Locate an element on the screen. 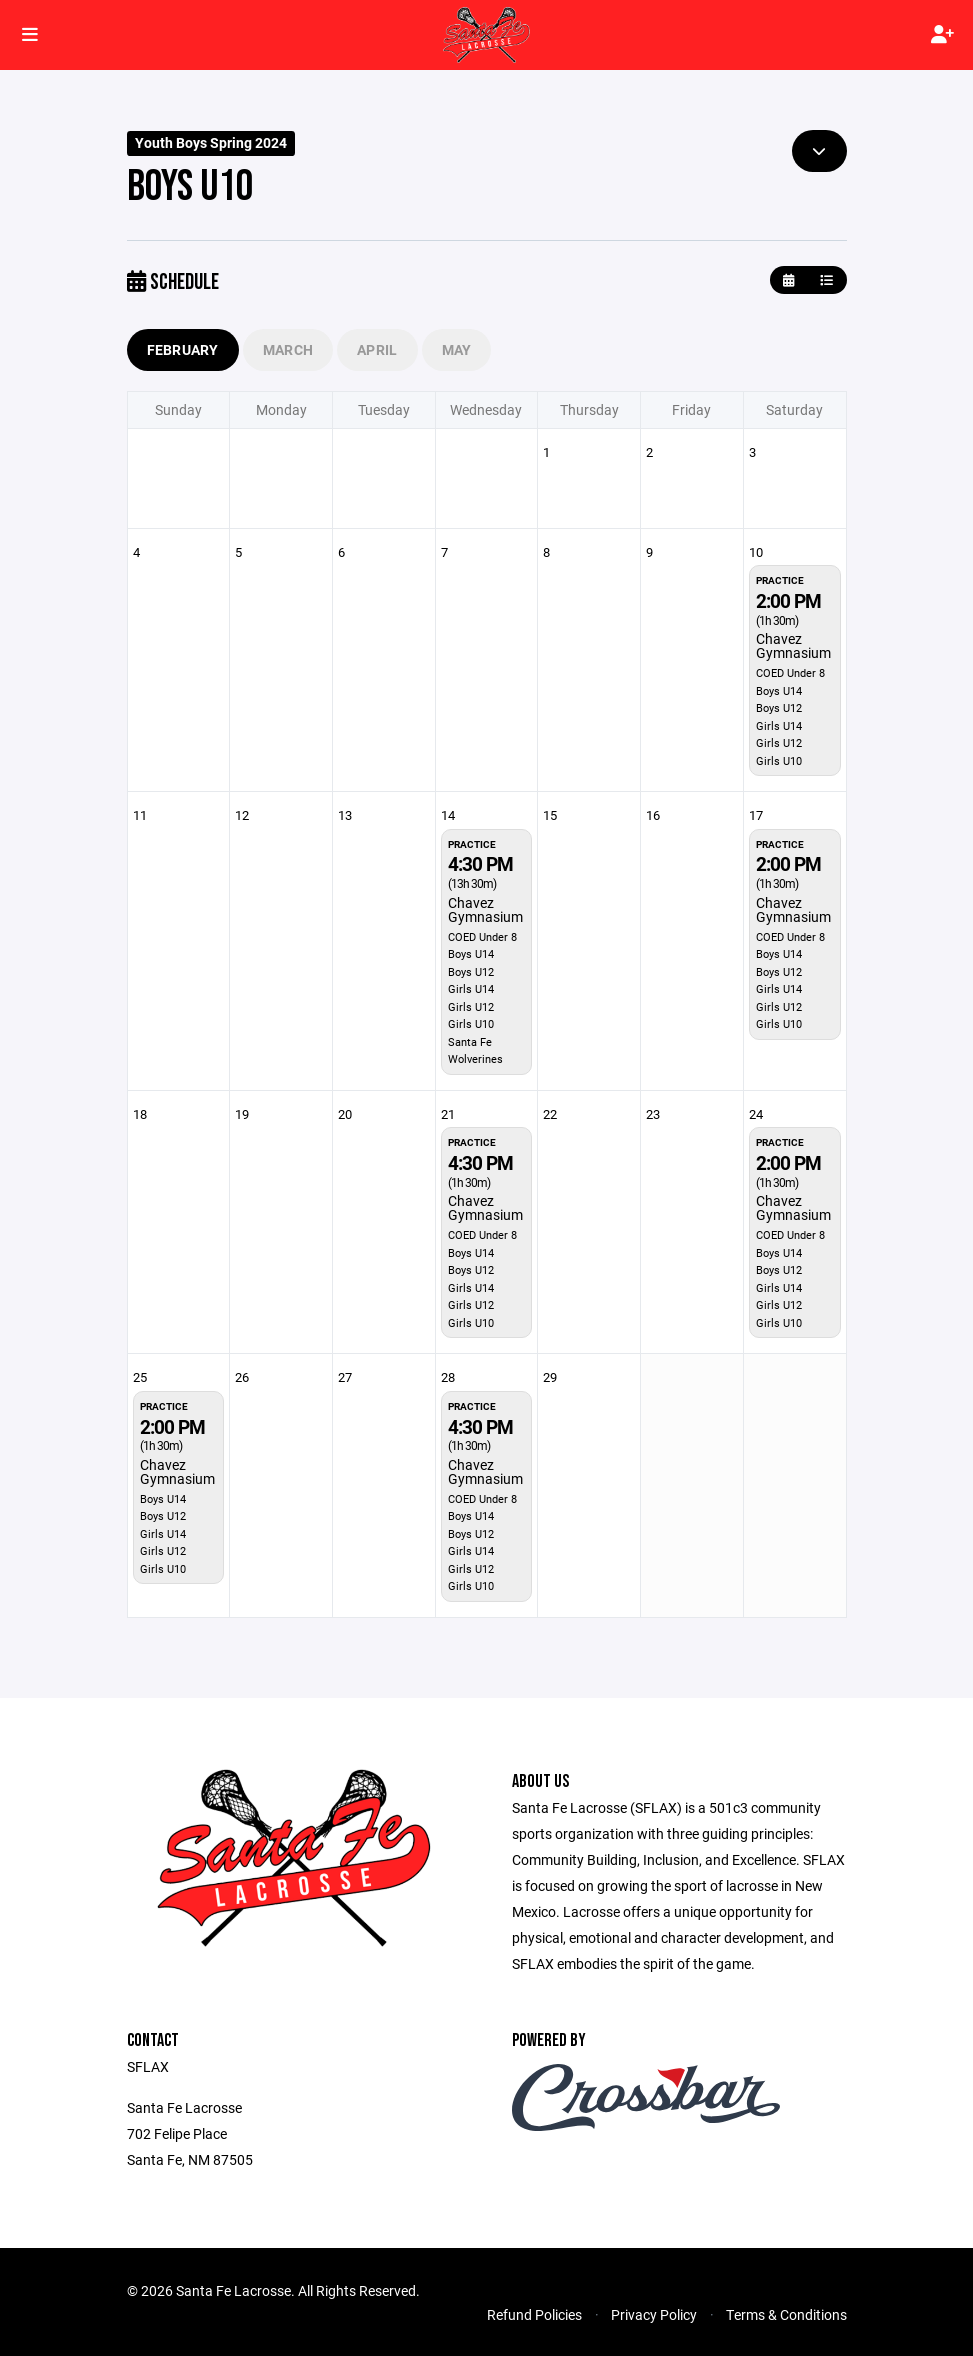 The width and height of the screenshot is (973, 2356). April is located at coordinates (377, 349).